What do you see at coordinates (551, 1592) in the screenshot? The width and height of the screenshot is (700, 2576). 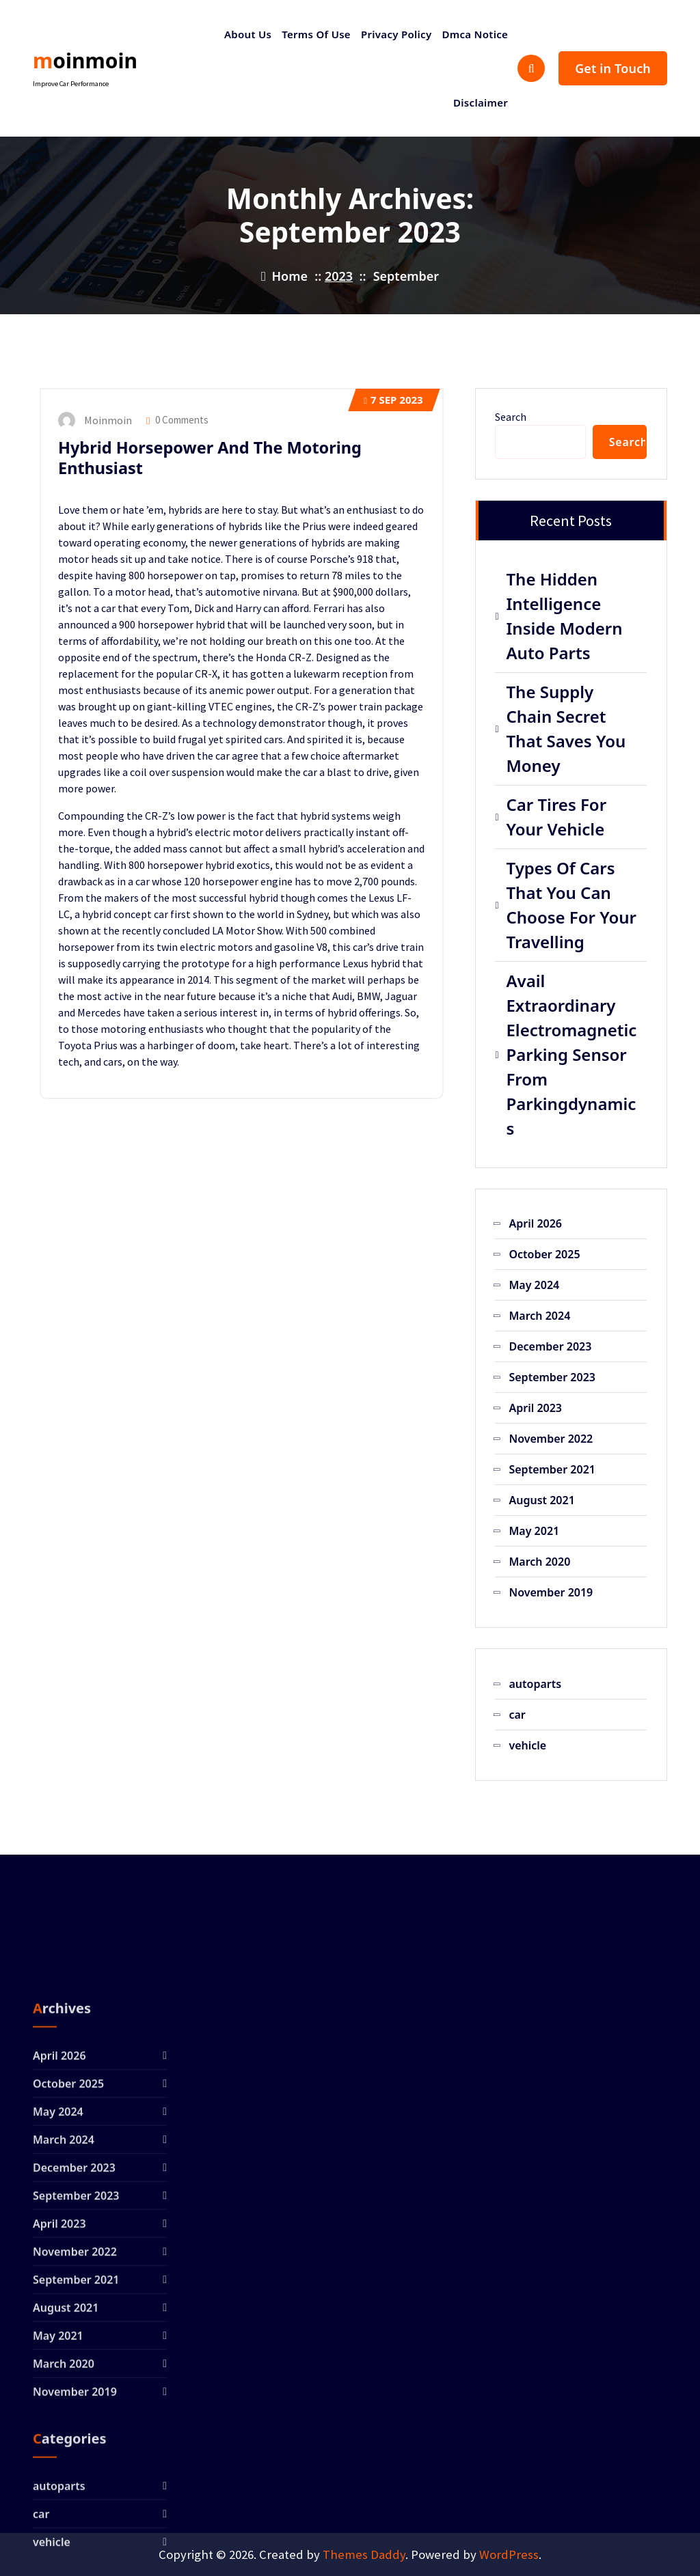 I see `November 2019` at bounding box center [551, 1592].